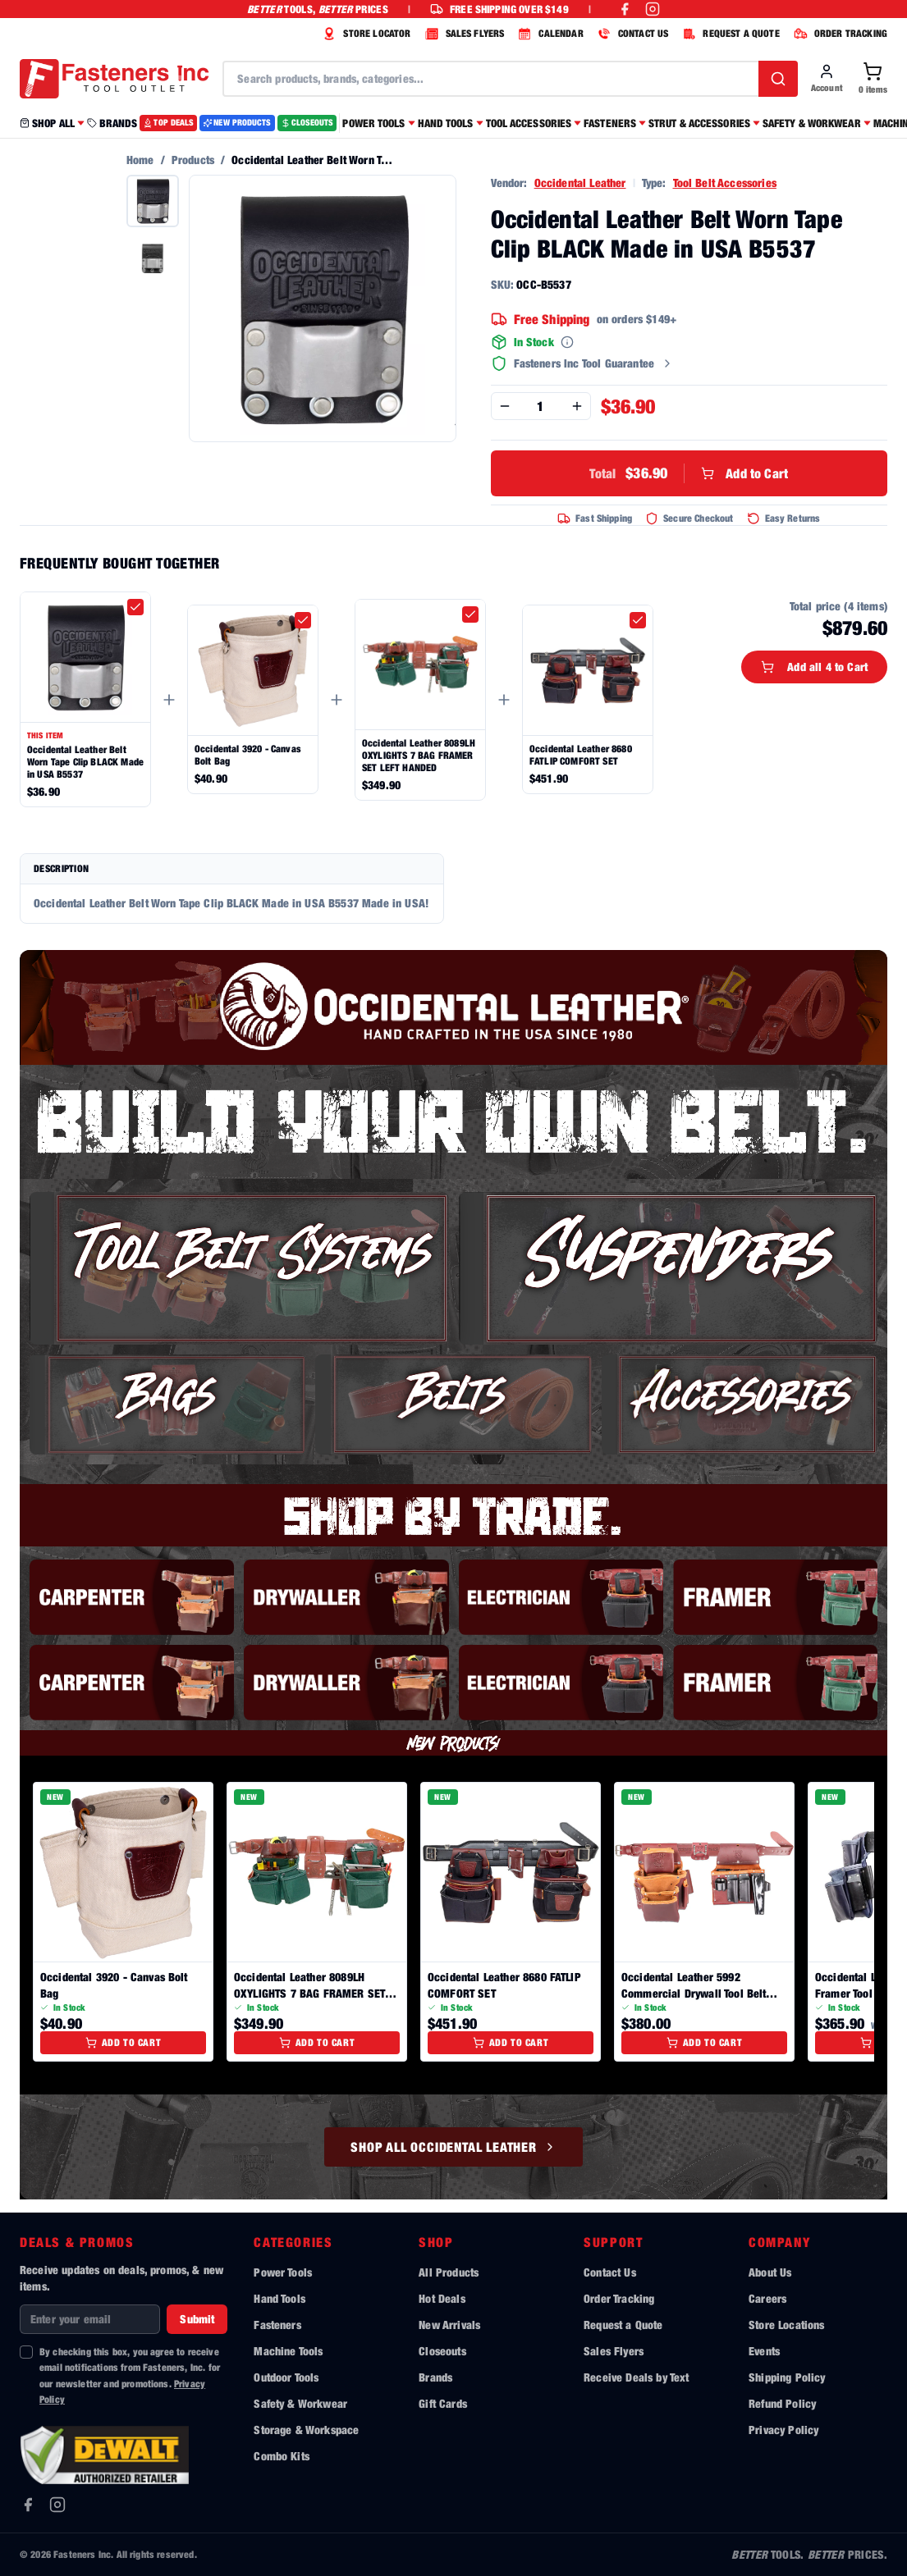 This screenshot has height=2576, width=907. What do you see at coordinates (140, 160) in the screenshot?
I see `Home` at bounding box center [140, 160].